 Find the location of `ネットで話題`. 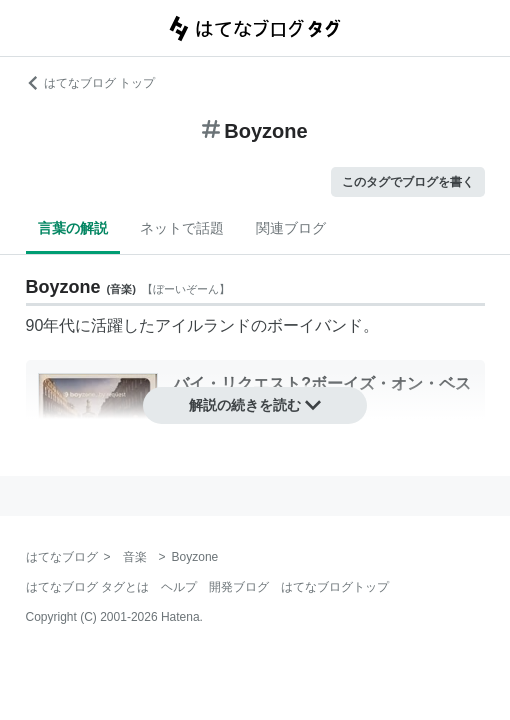

ネットで話題 is located at coordinates (182, 228).